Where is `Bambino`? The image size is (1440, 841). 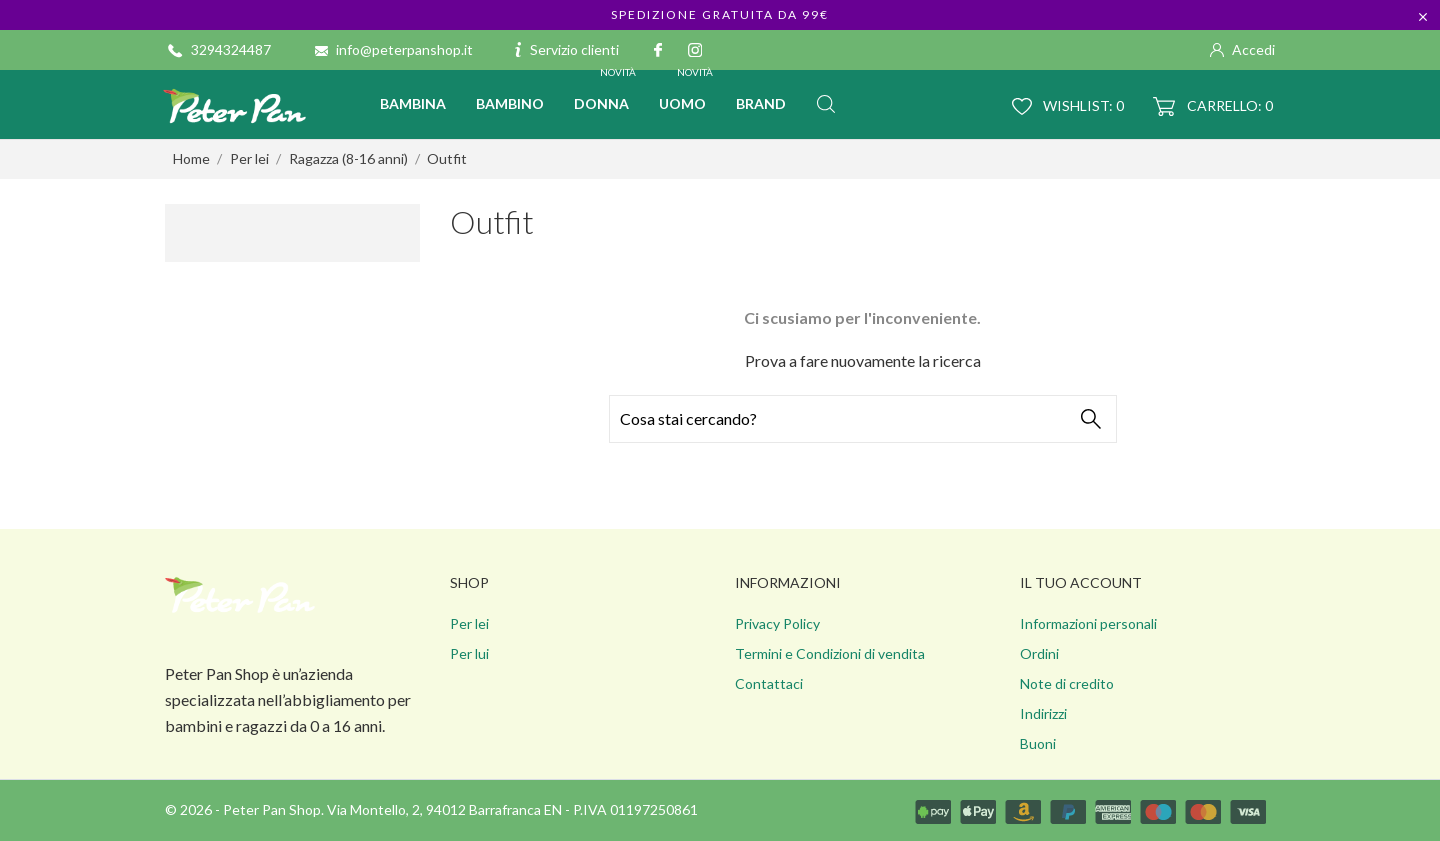 Bambino is located at coordinates (510, 103).